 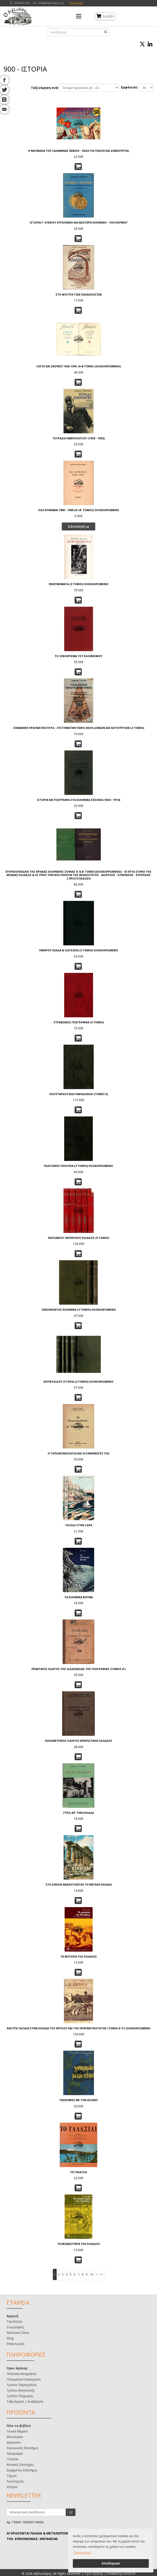 What do you see at coordinates (18, 2332) in the screenshot?
I see `Εκδοτικοί Οίκοι` at bounding box center [18, 2332].